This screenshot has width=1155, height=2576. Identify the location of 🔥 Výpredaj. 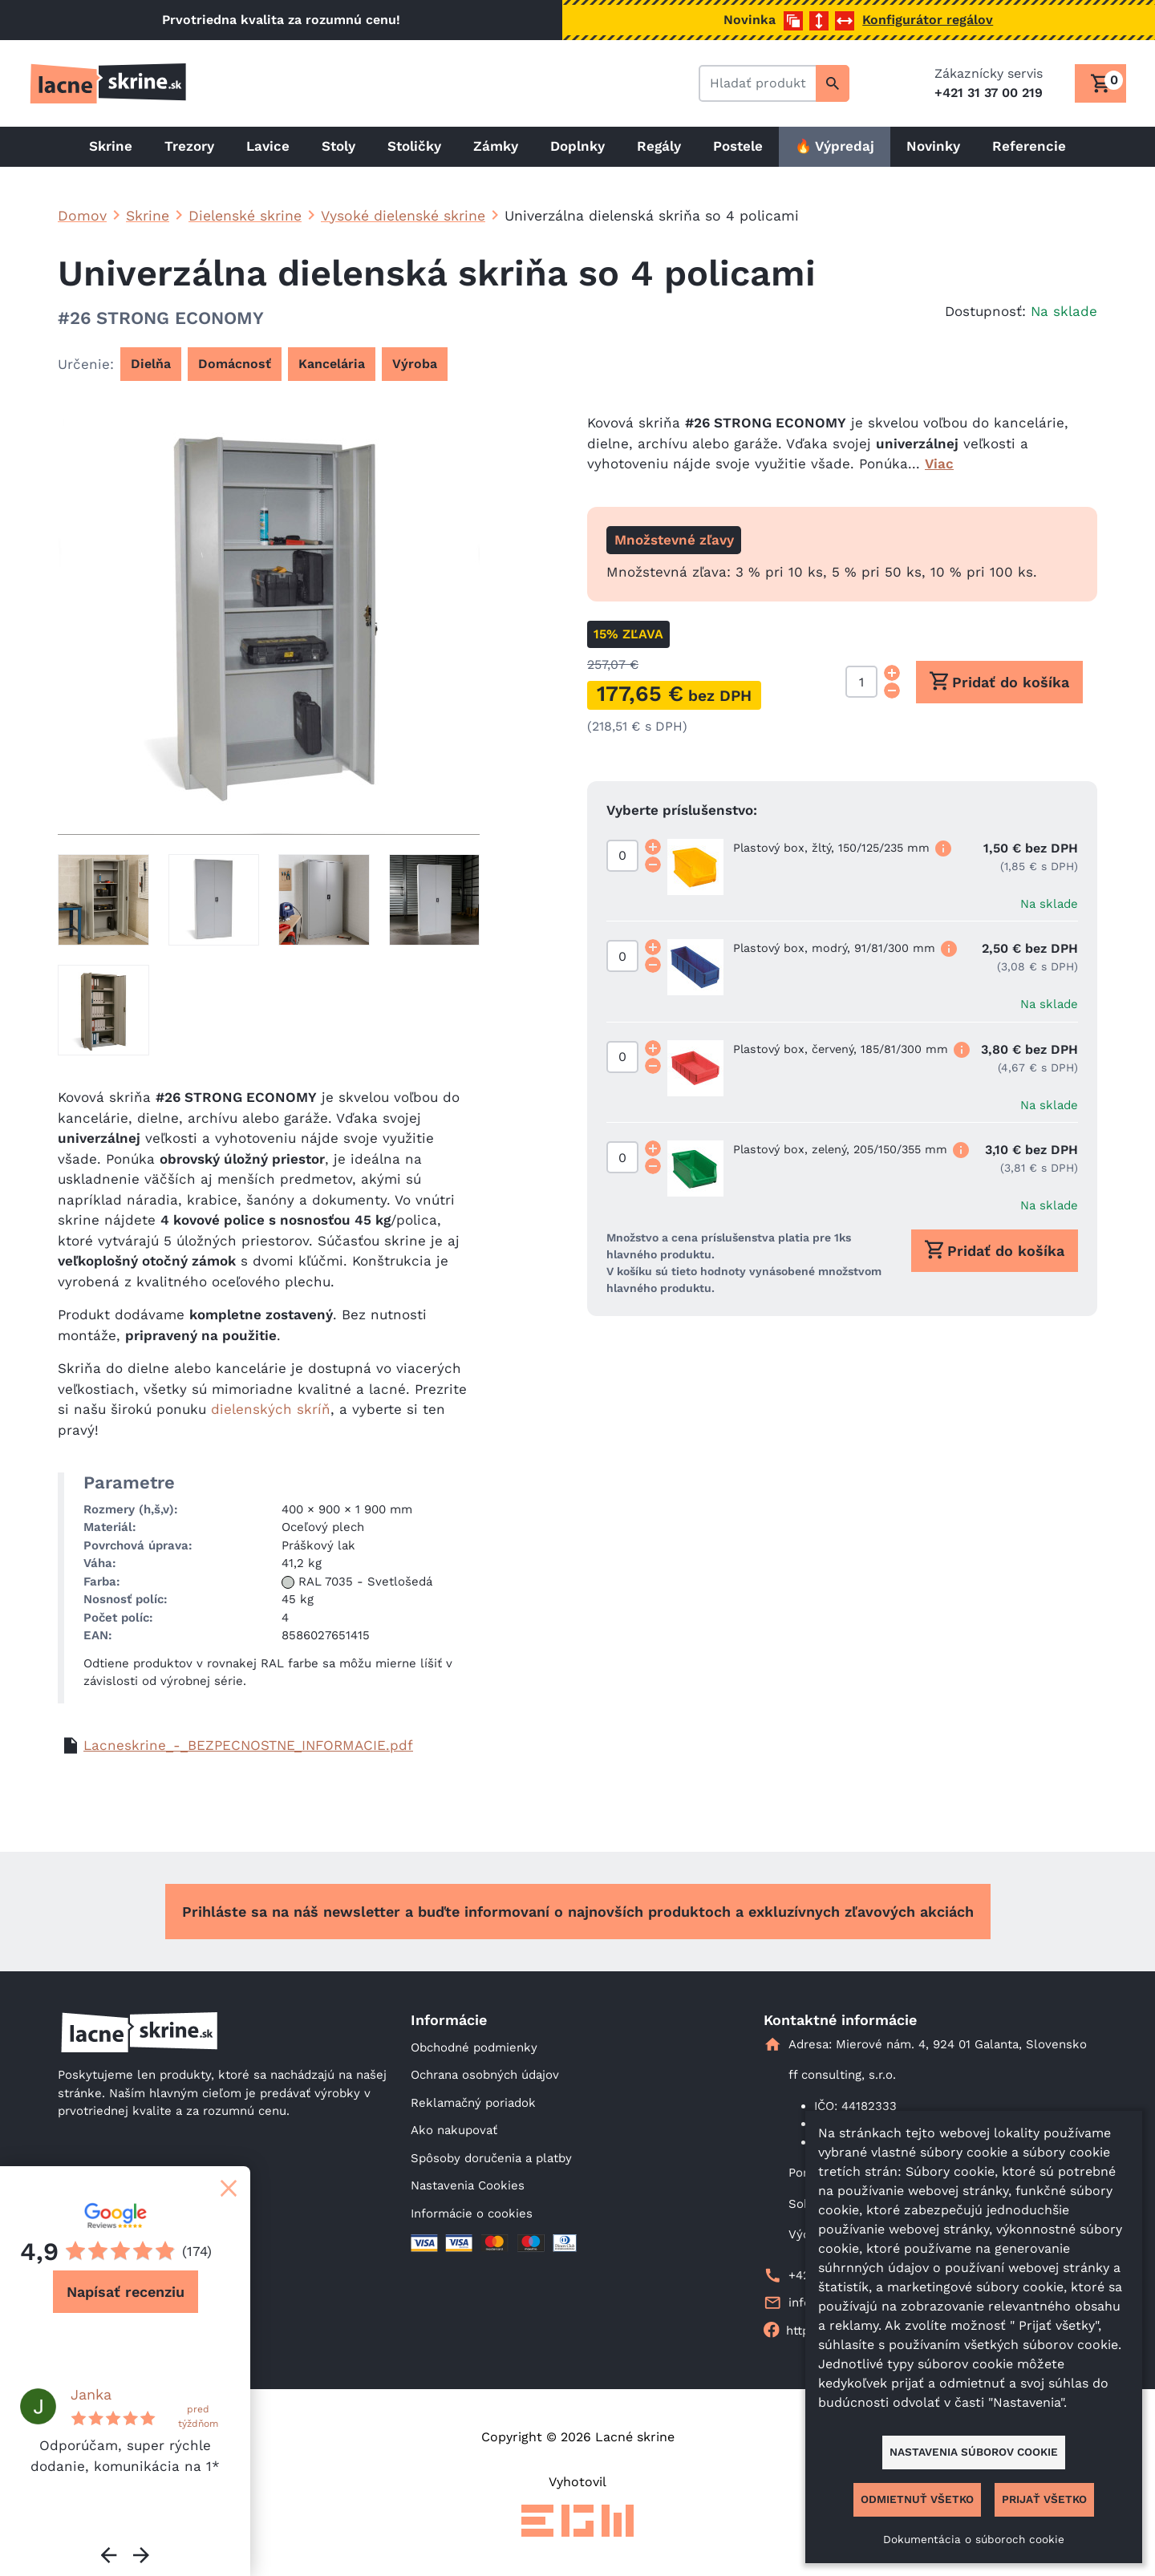
(834, 146).